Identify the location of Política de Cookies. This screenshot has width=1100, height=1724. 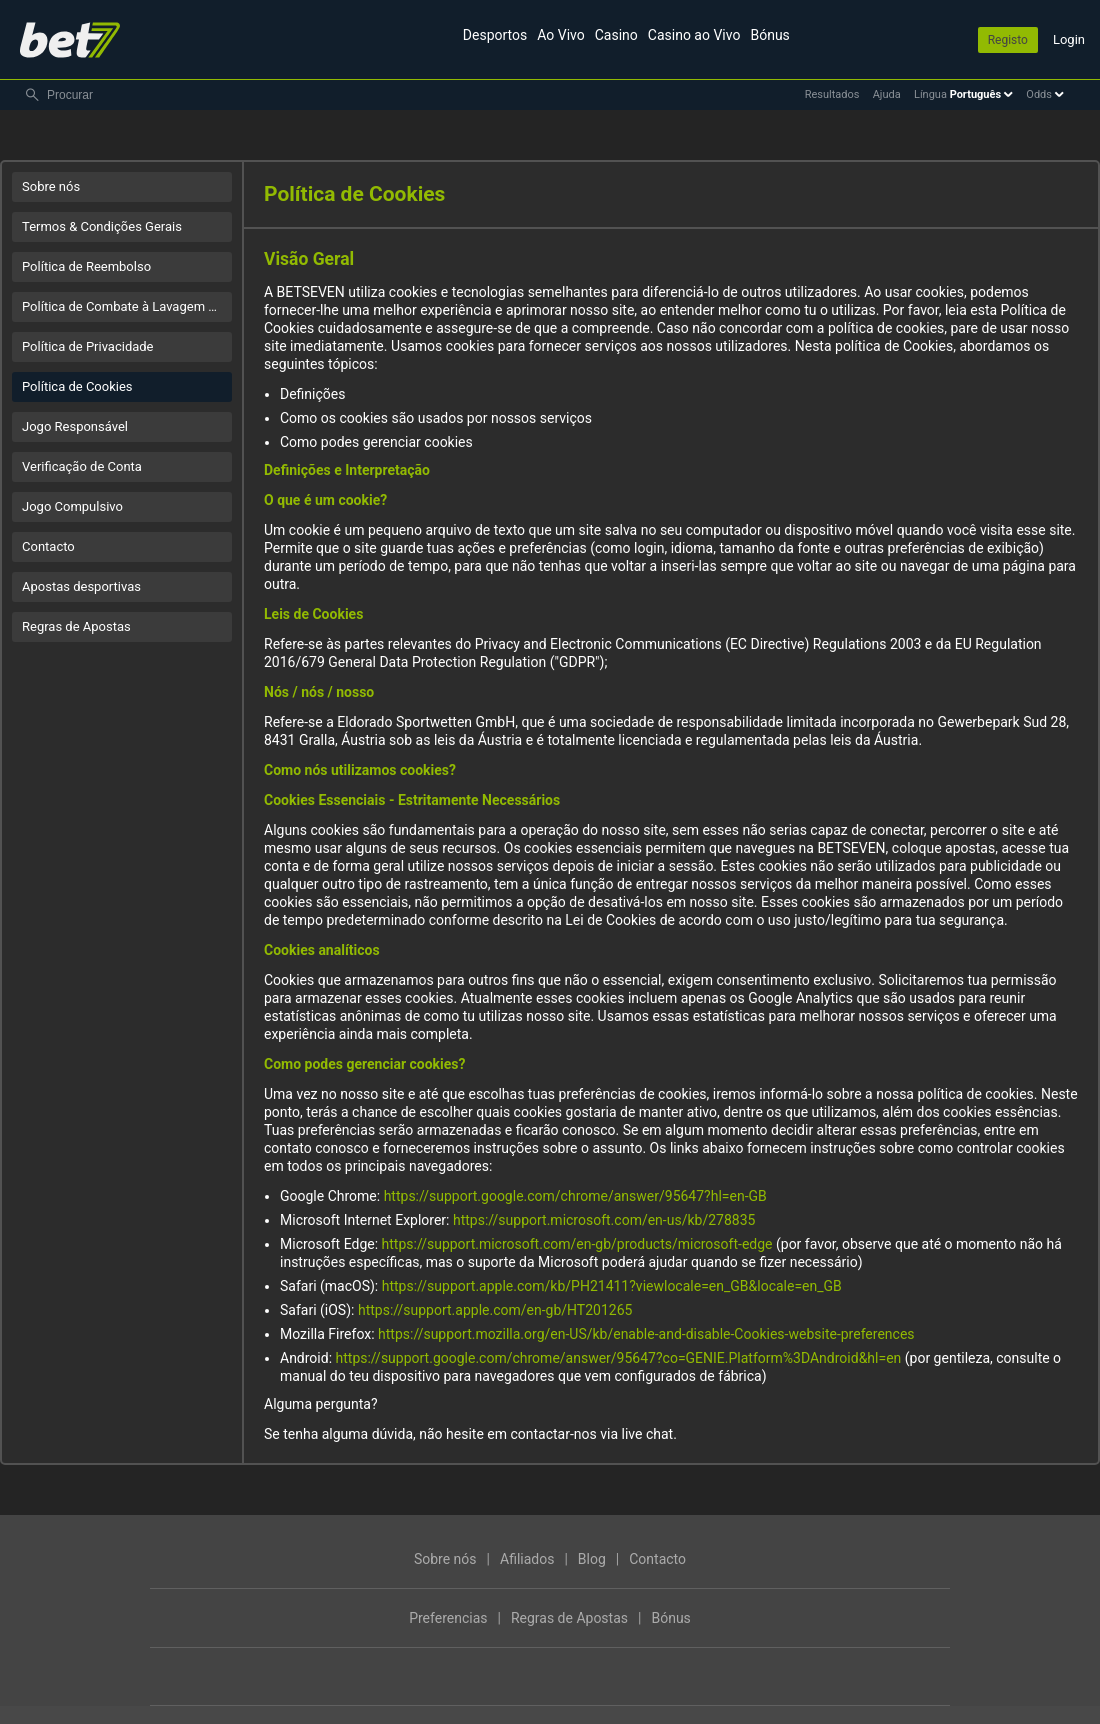
(77, 386).